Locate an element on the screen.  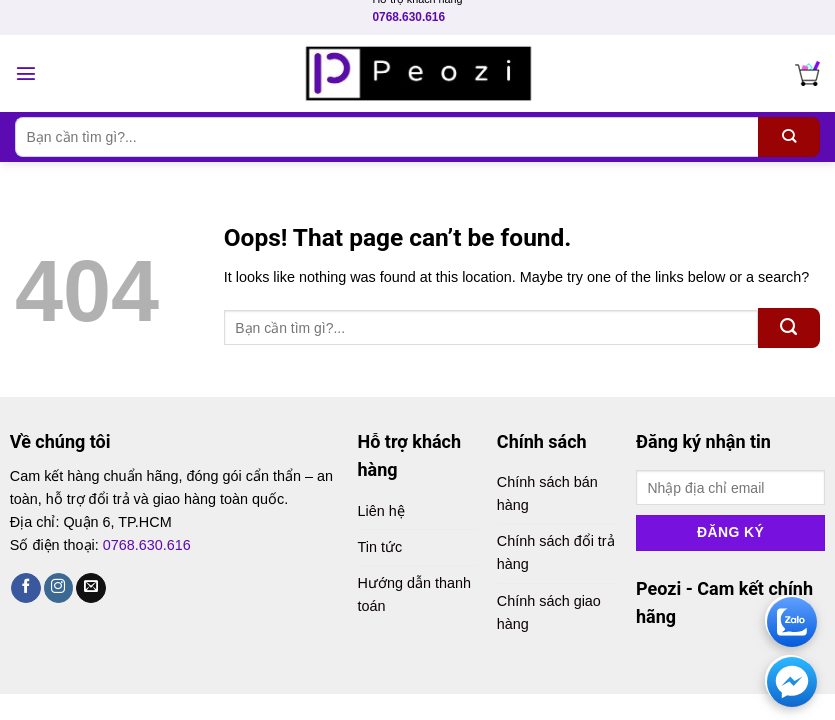
Chính sách đổi trả hàng is located at coordinates (556, 552).